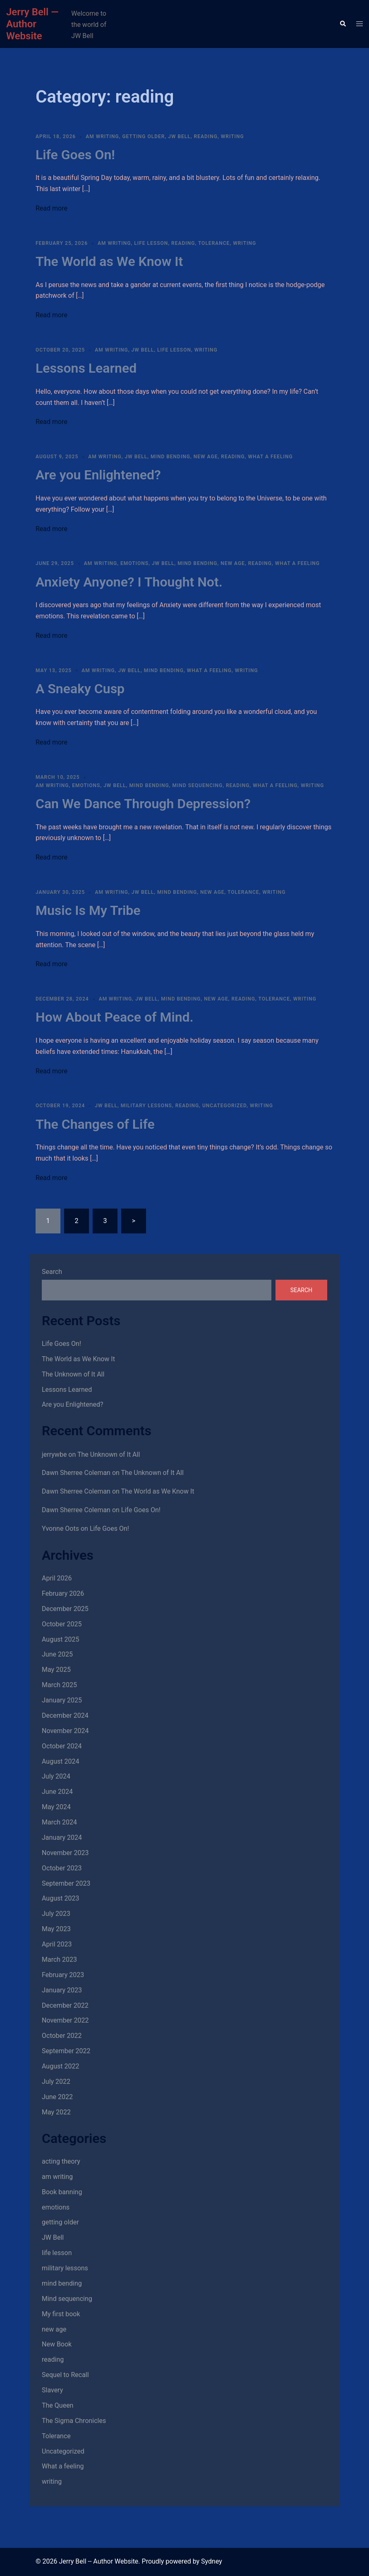  I want to click on February 2023, so click(63, 1975).